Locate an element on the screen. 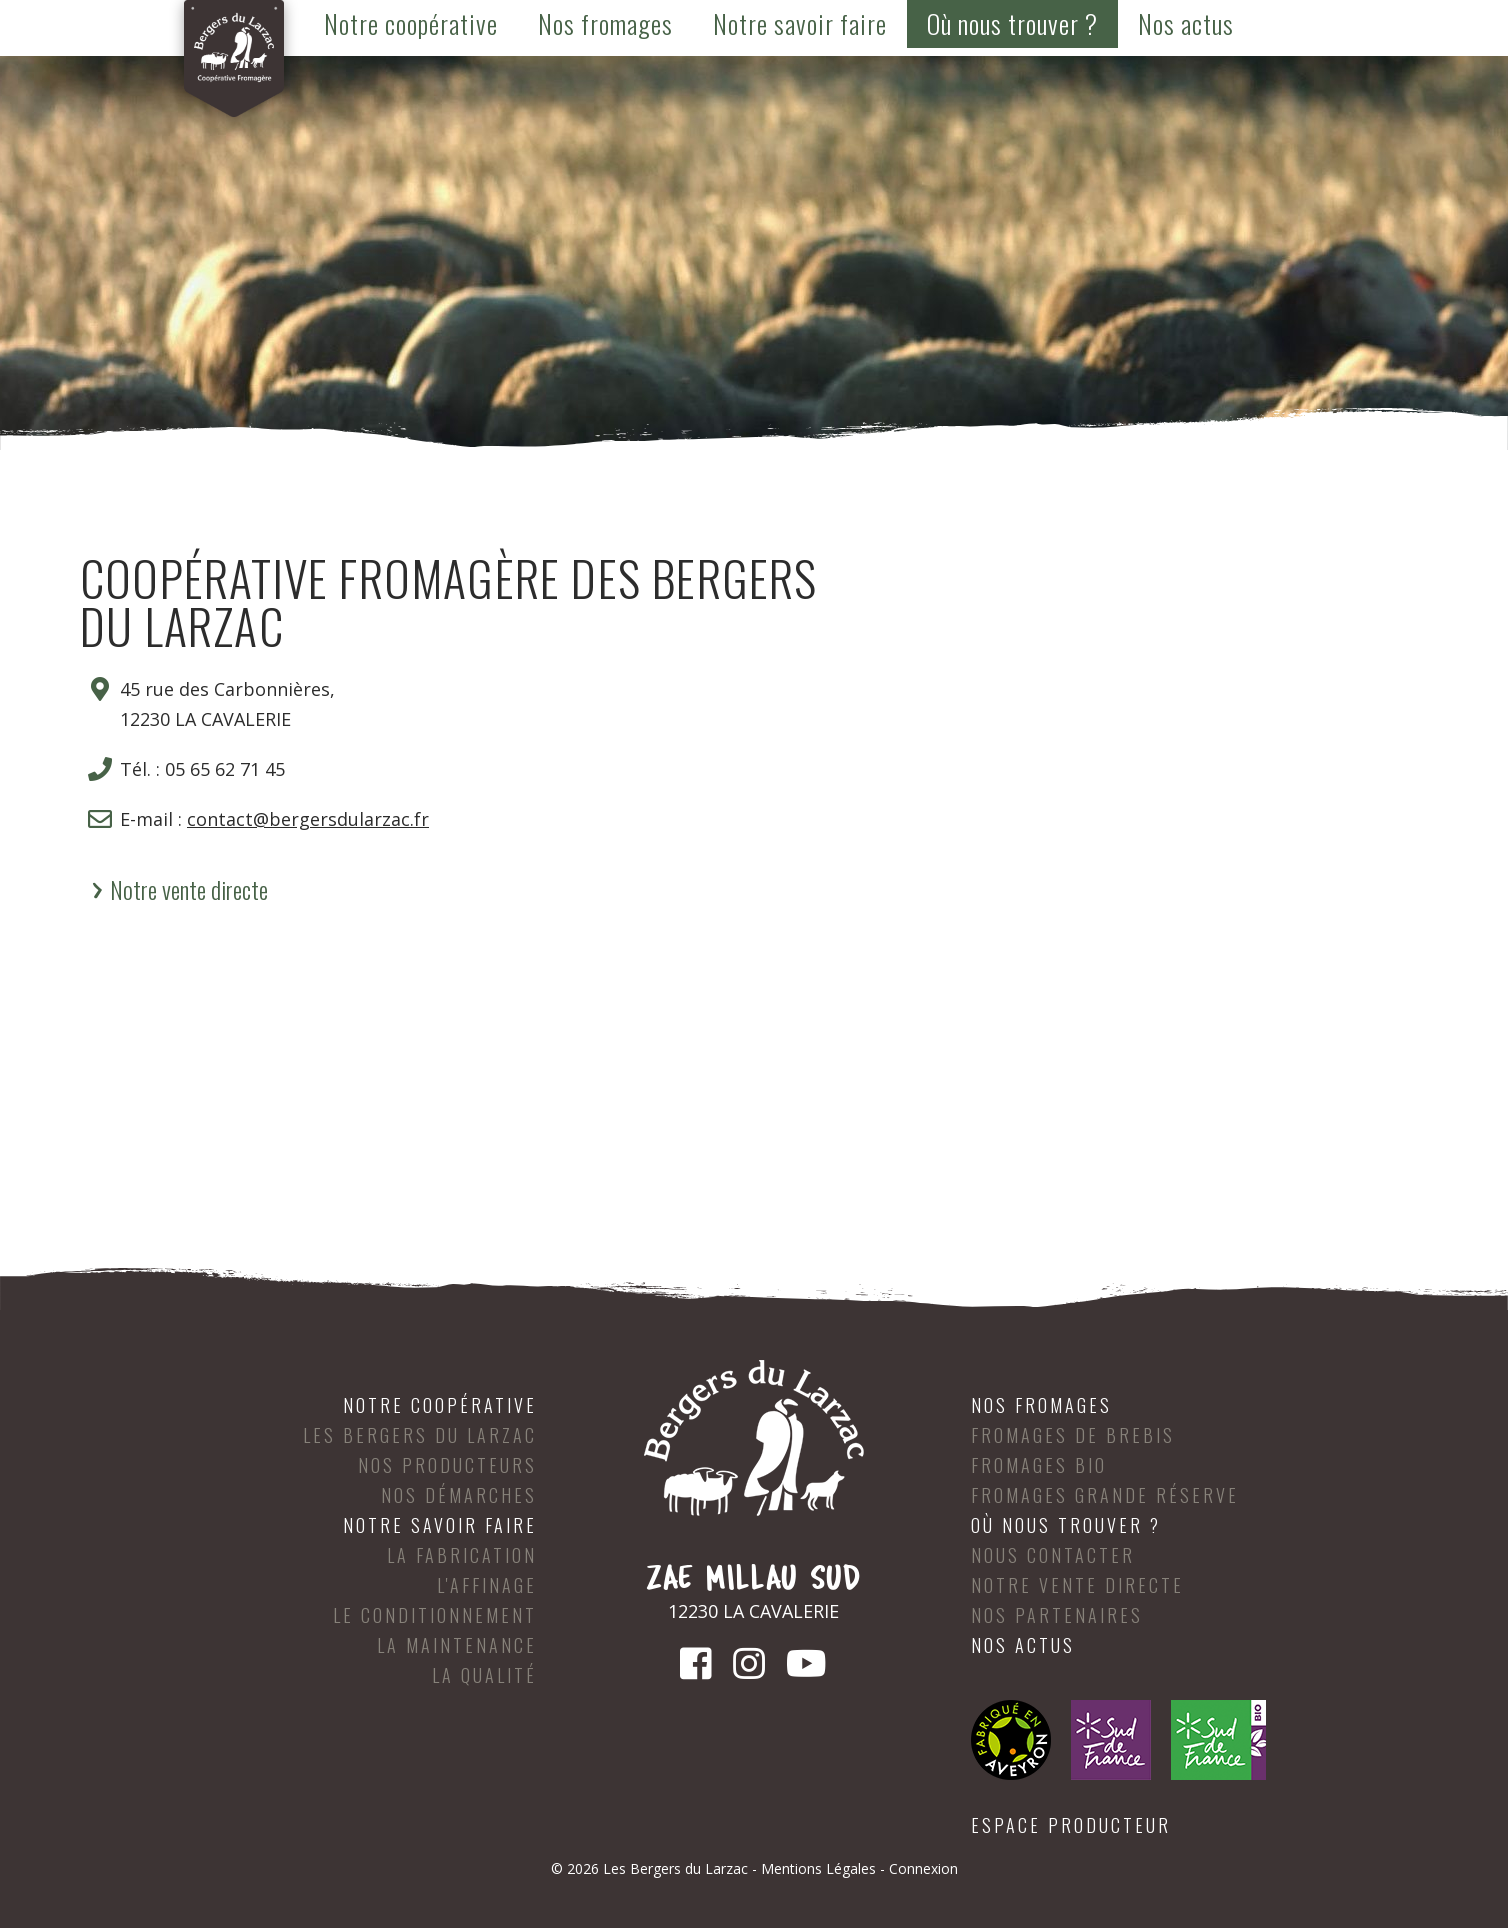 Image resolution: width=1508 pixels, height=1928 pixels. L'affinage is located at coordinates (487, 1585).